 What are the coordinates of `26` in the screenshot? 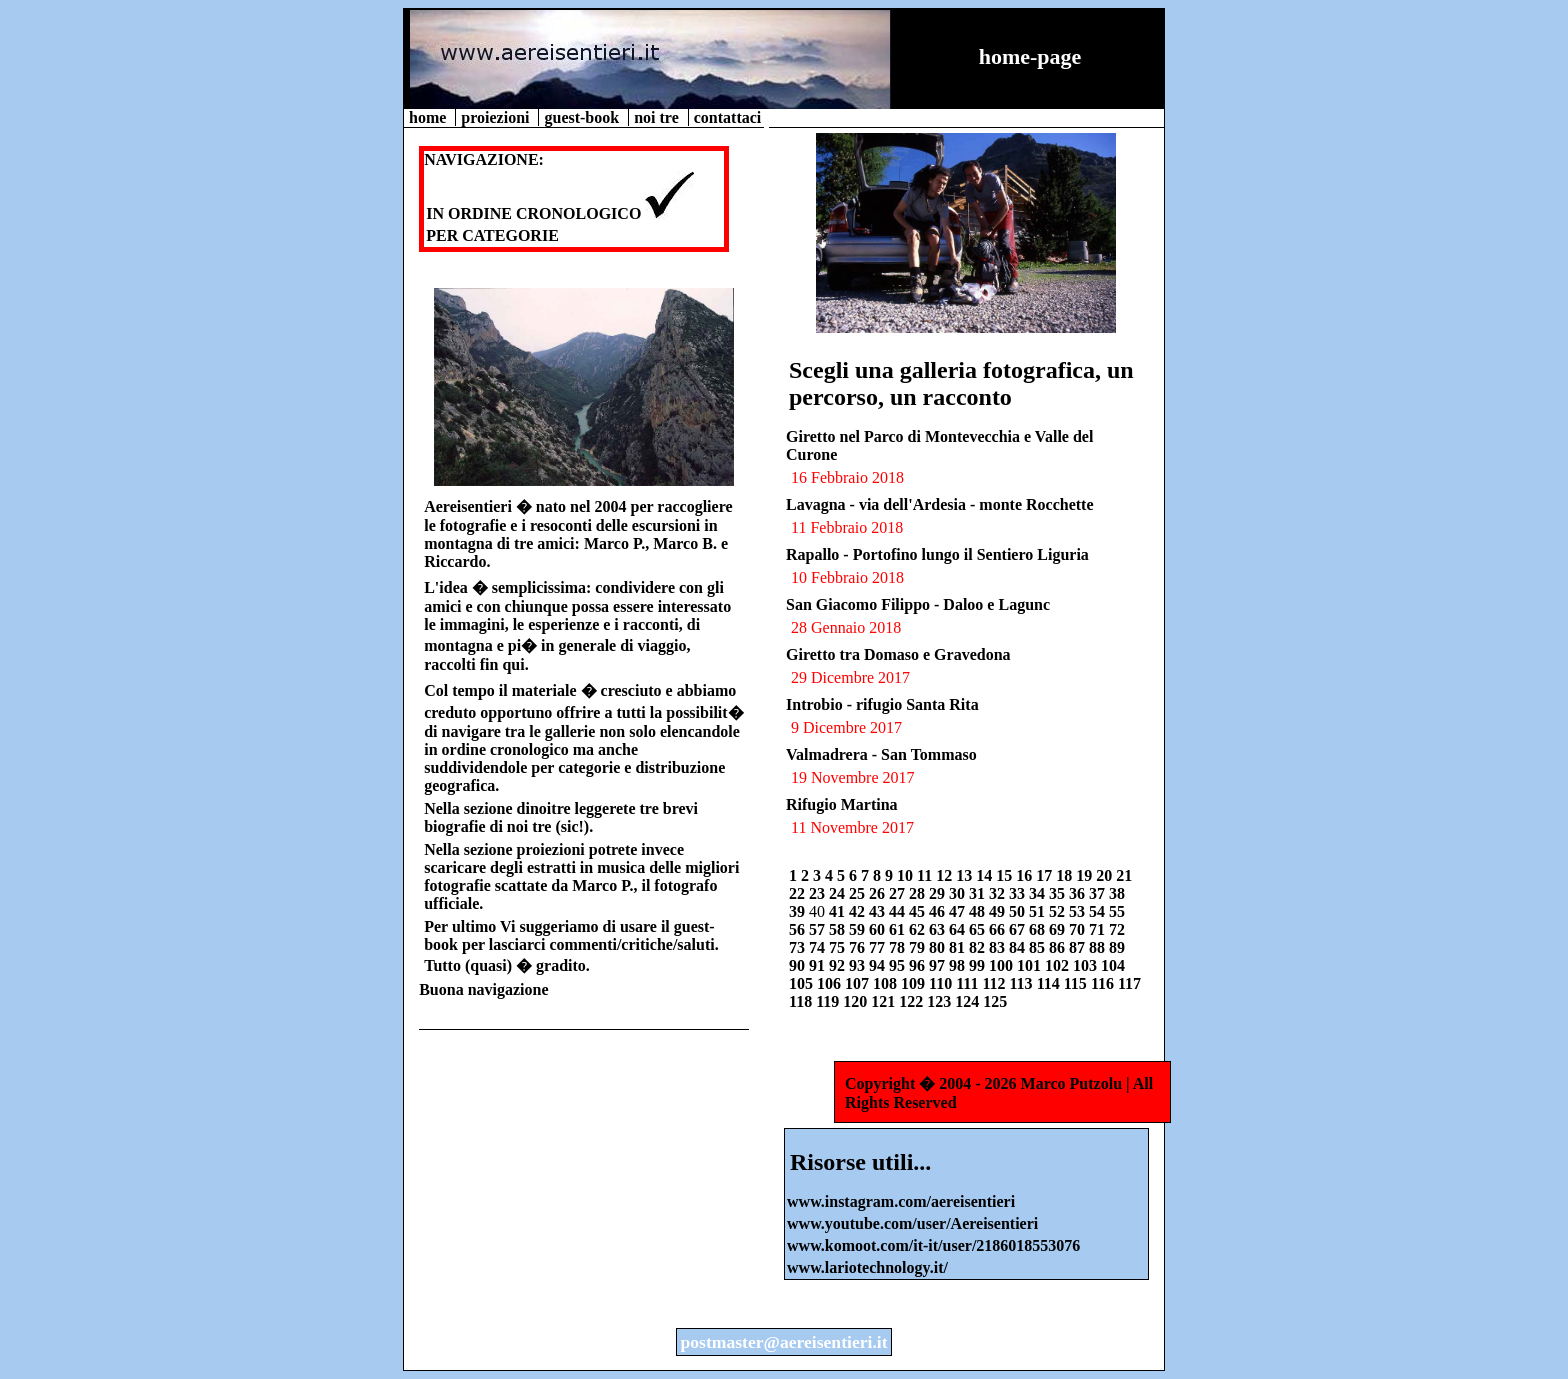 It's located at (879, 893).